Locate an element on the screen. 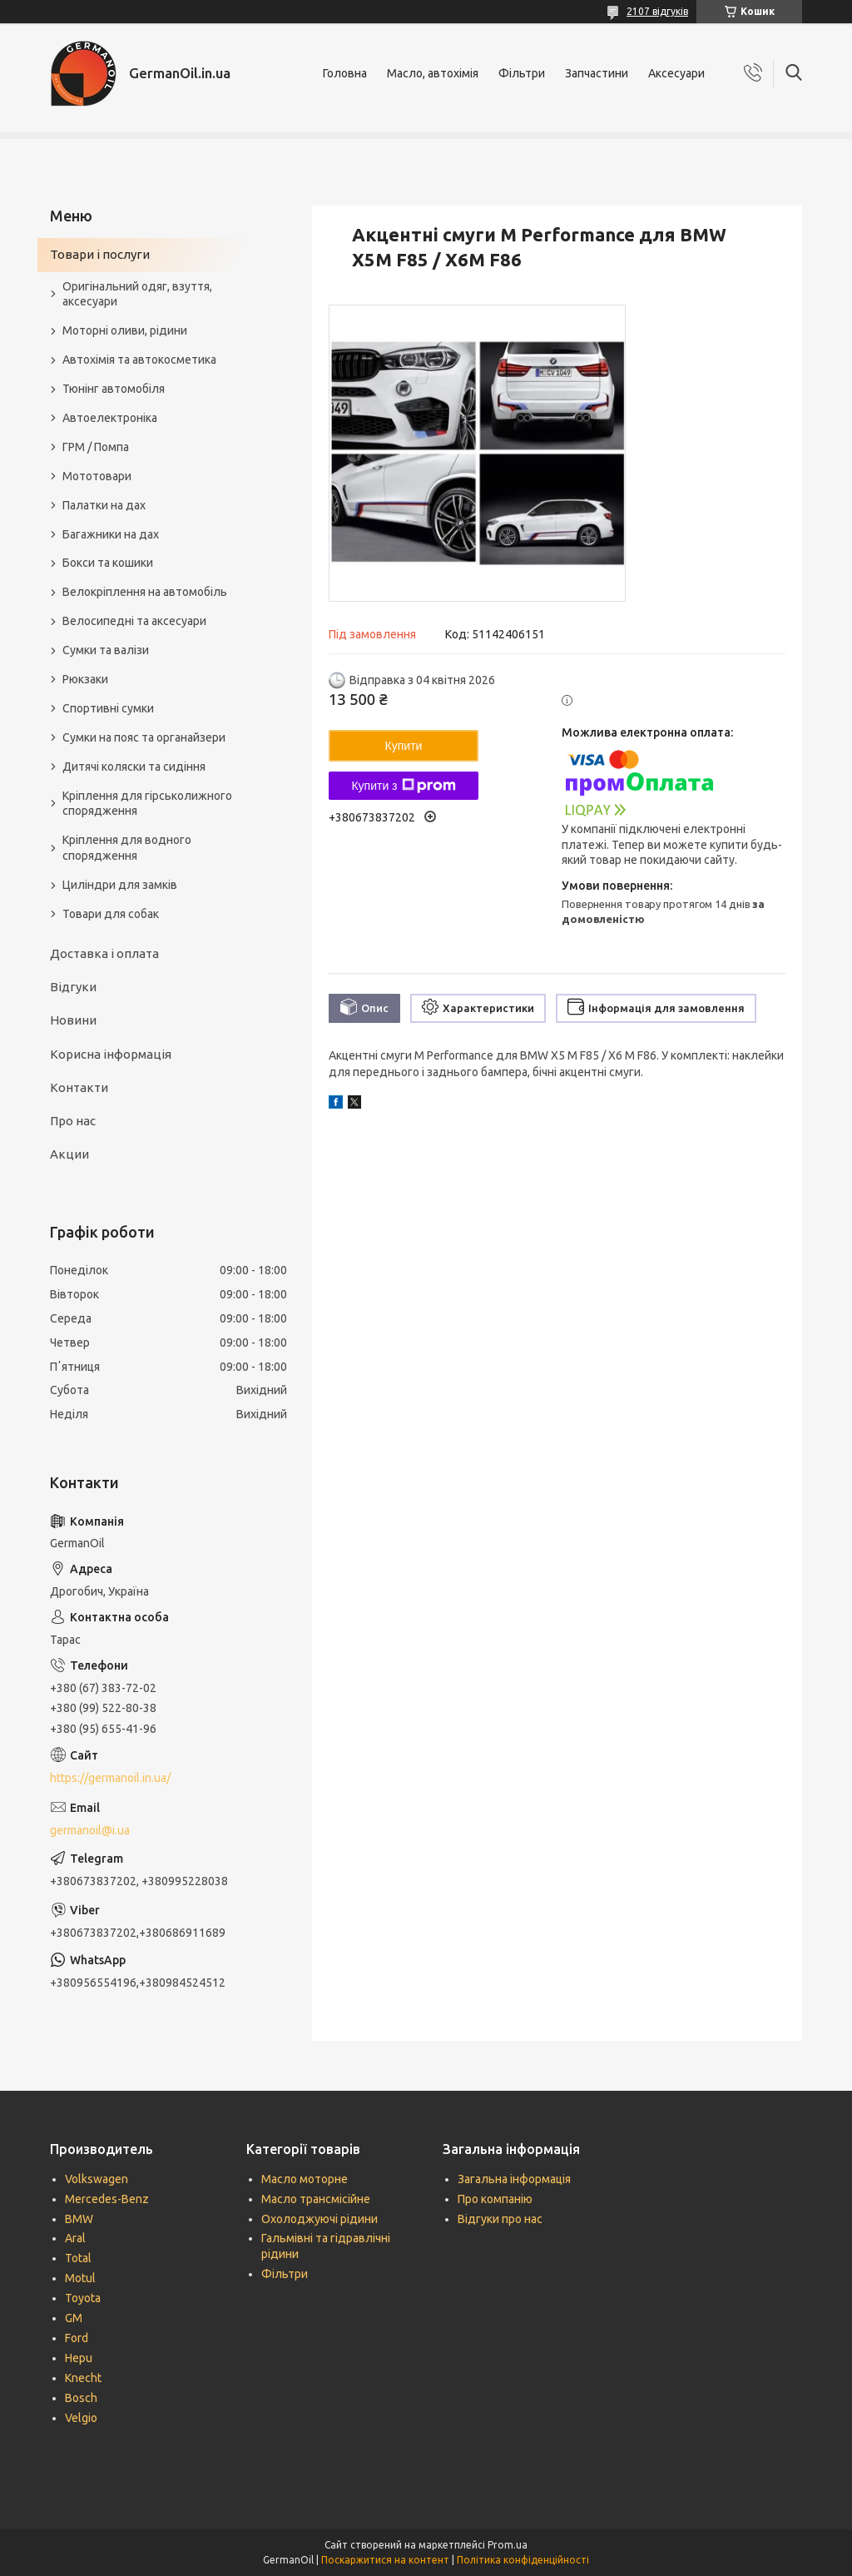  Товари і послуги is located at coordinates (100, 254).